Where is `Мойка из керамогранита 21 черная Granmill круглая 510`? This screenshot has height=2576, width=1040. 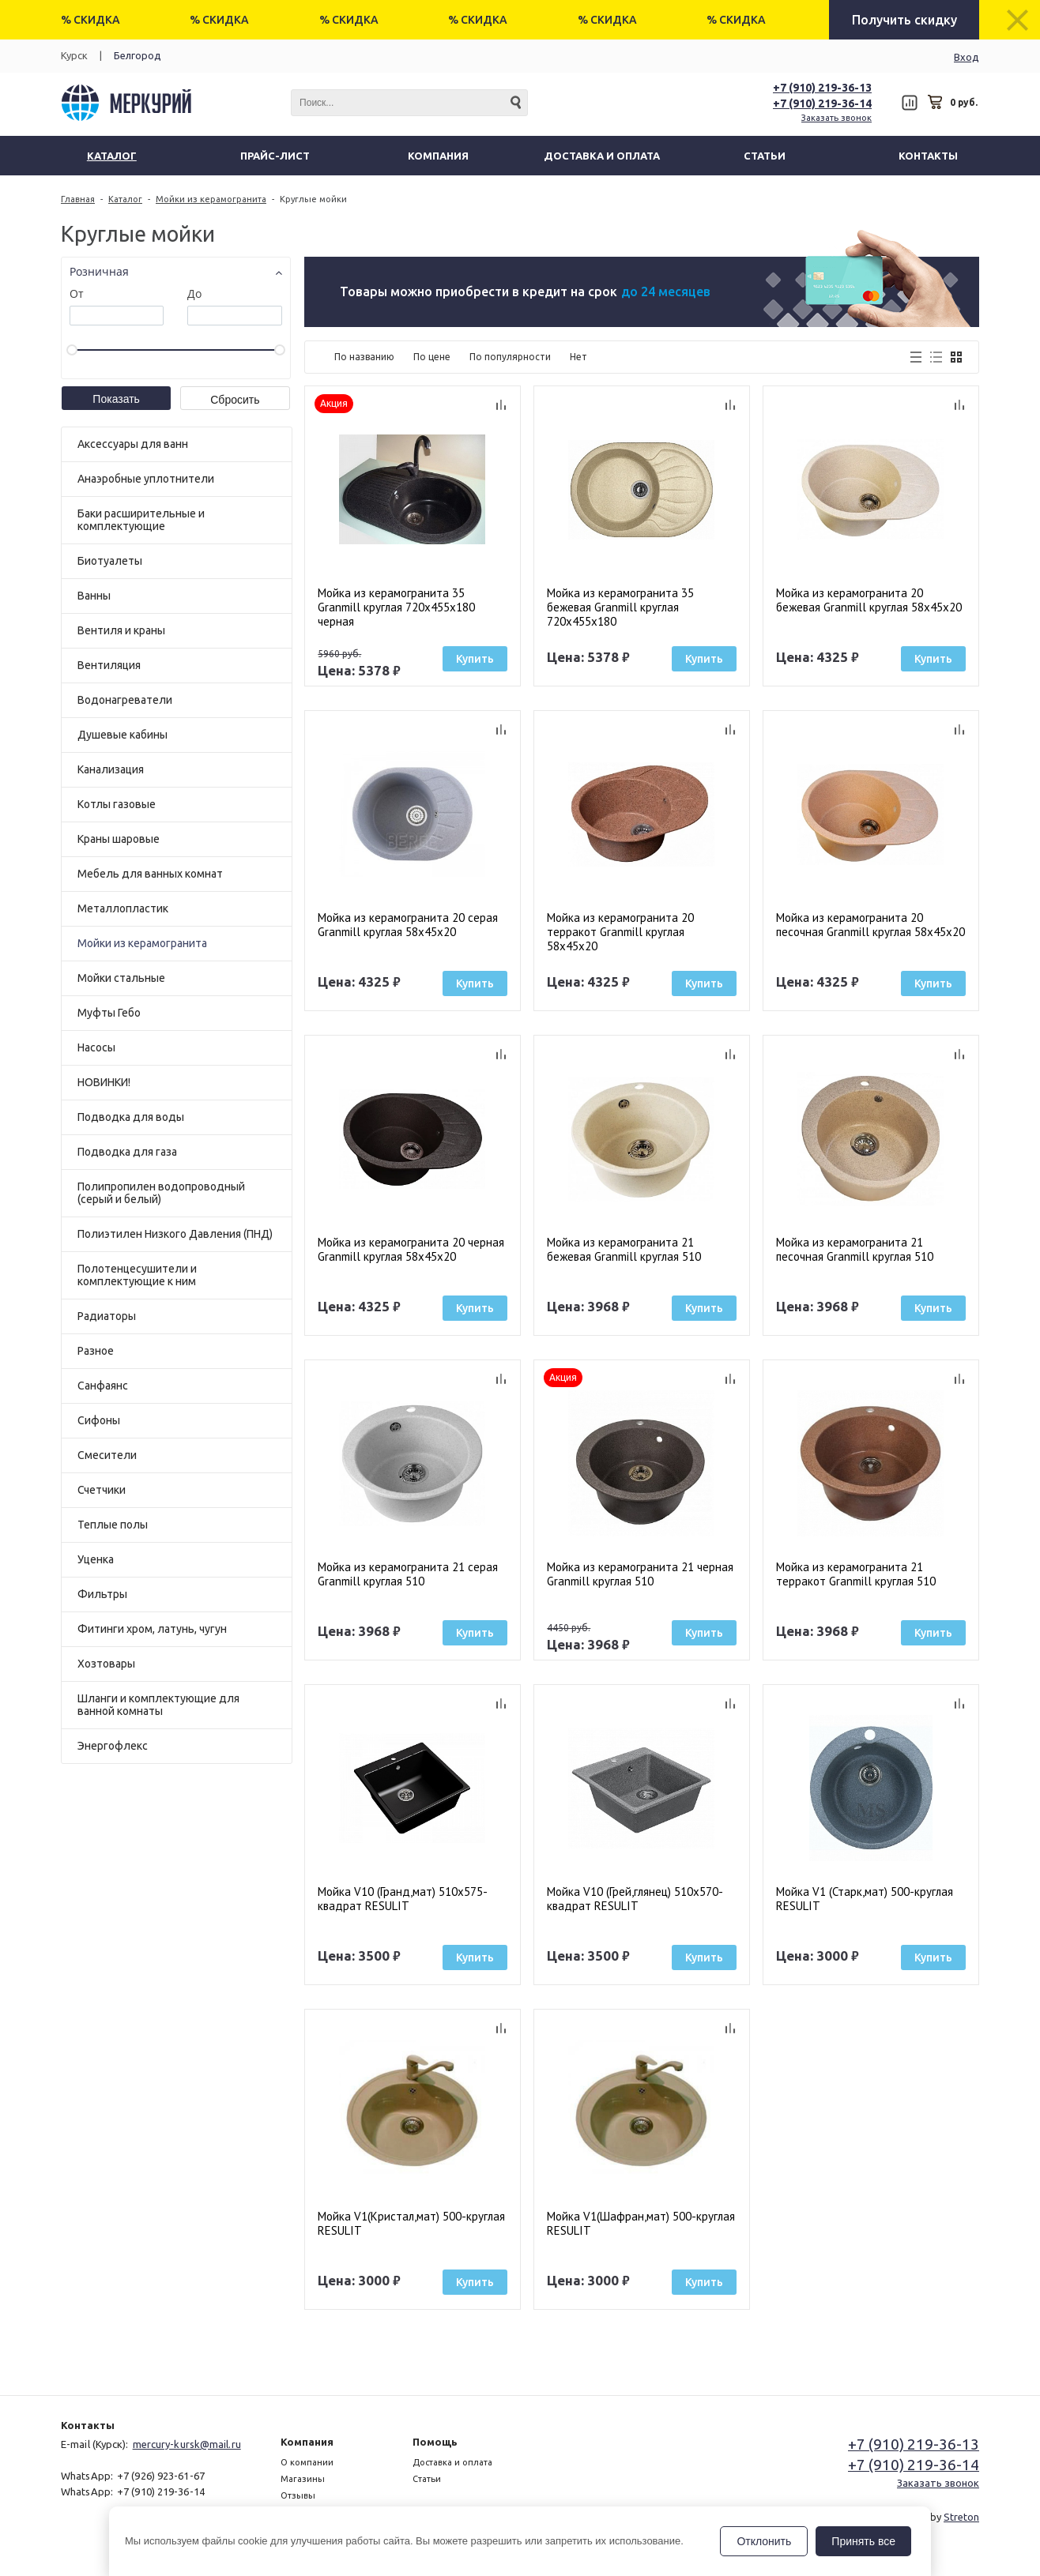 Мойка из керамогранита 21 черная Granmill круглая 510 is located at coordinates (640, 1574).